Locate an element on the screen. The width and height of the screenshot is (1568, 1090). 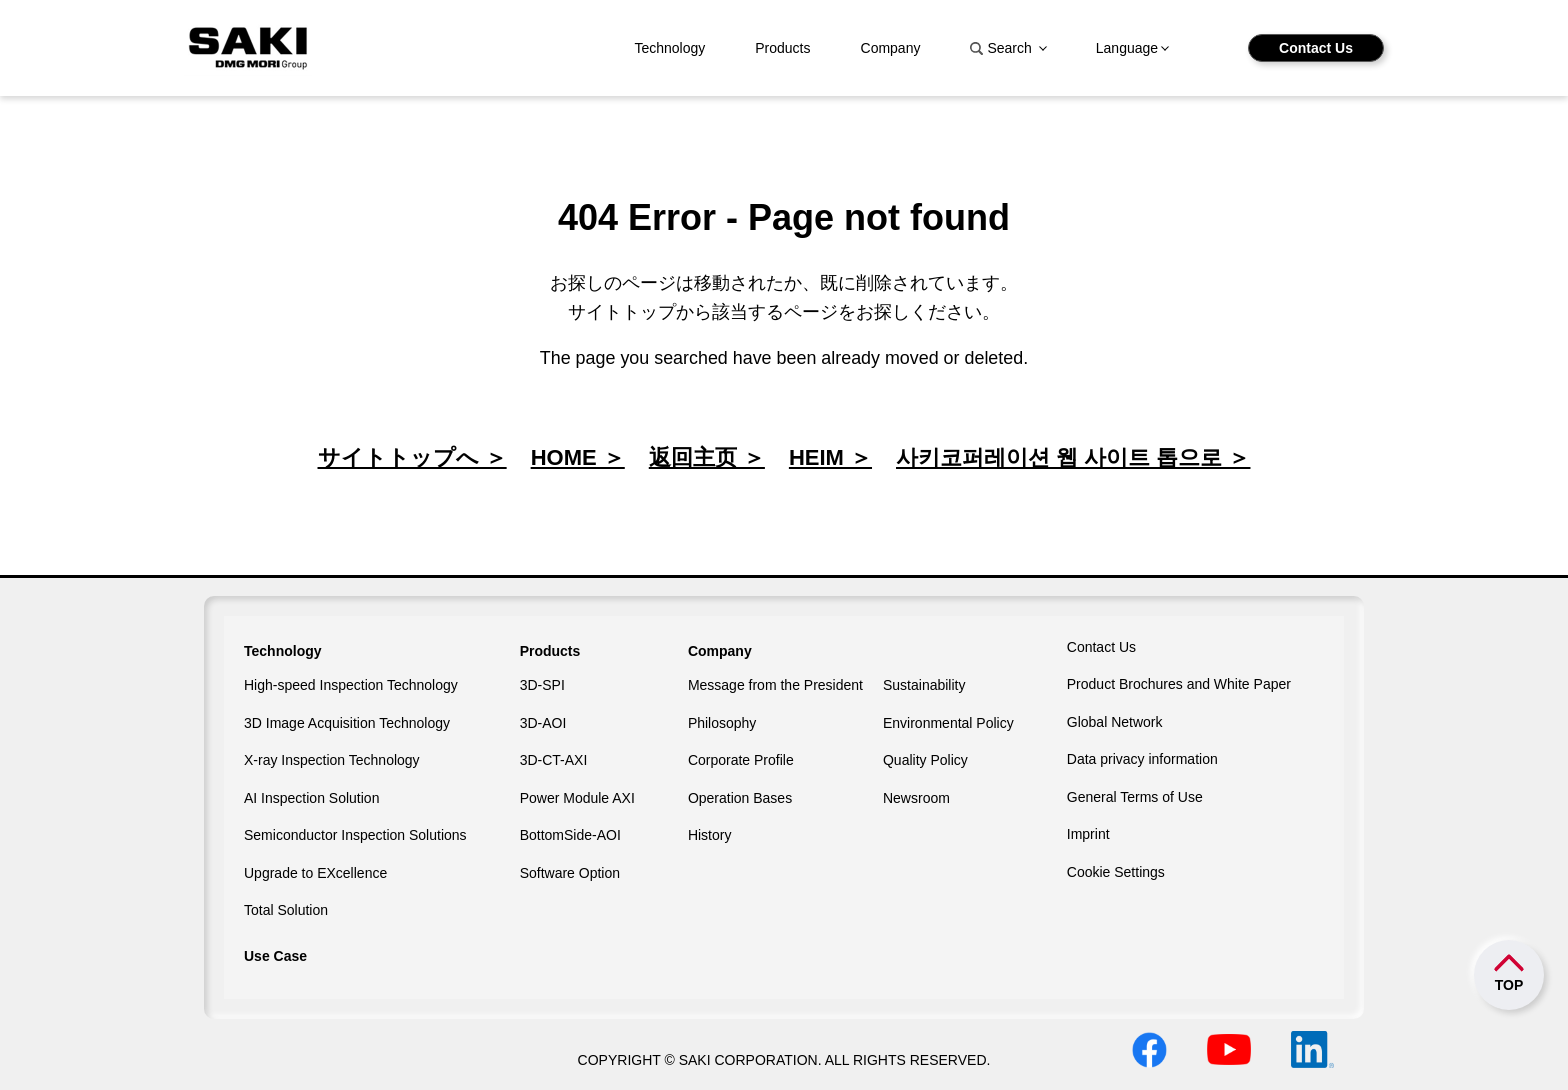
3D-CT-AXI is located at coordinates (554, 760).